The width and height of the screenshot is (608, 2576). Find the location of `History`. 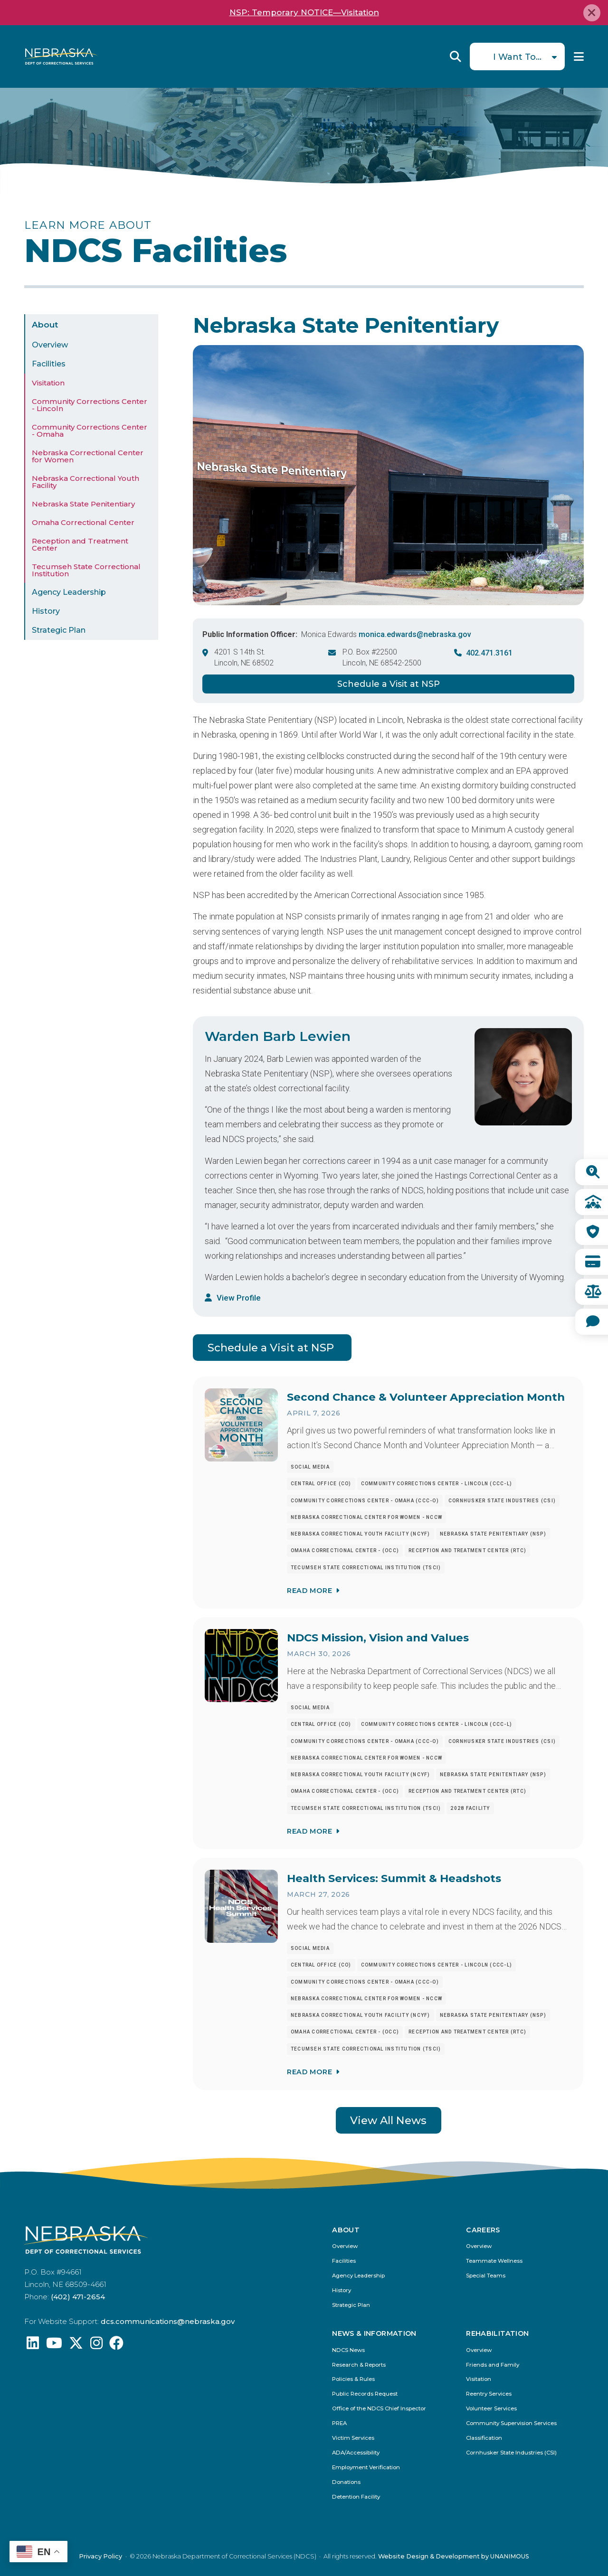

History is located at coordinates (46, 611).